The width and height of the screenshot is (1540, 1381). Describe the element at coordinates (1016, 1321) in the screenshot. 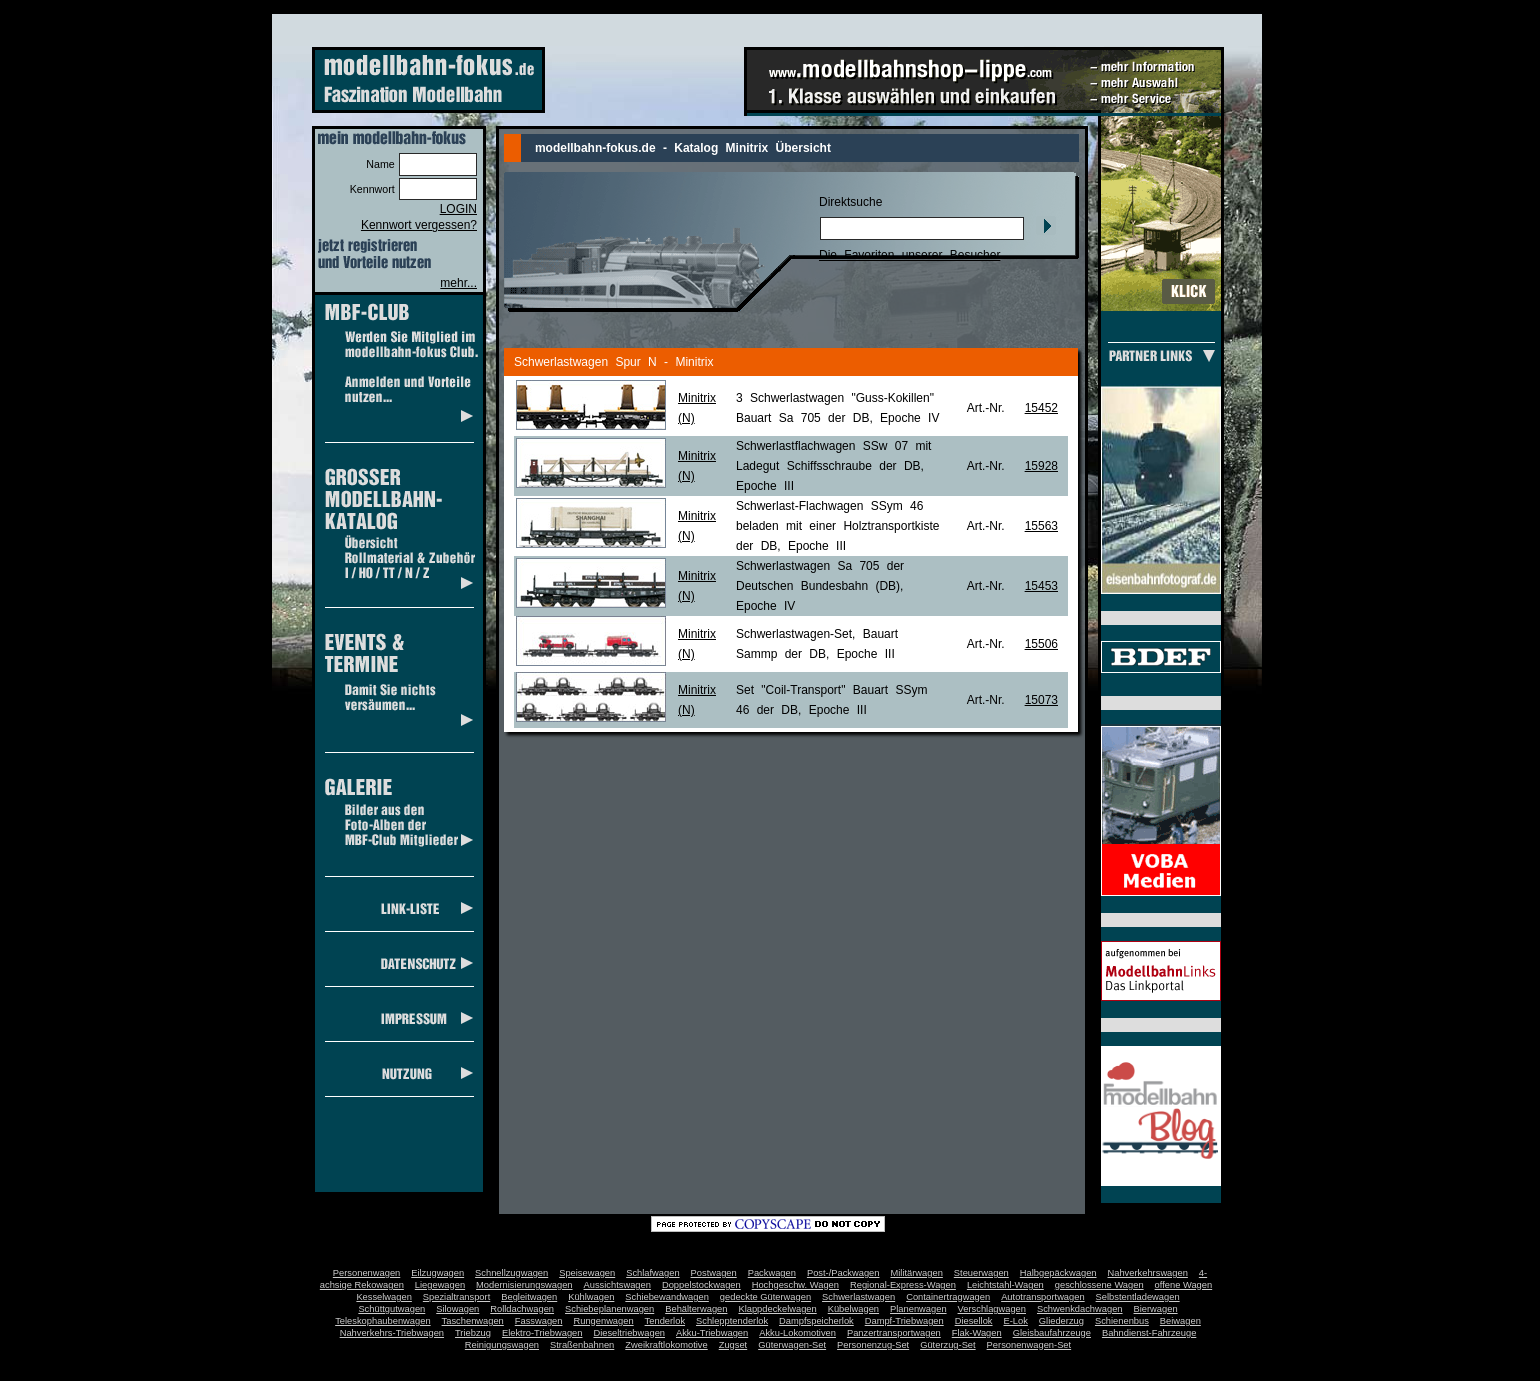

I see `E-Lok` at that location.